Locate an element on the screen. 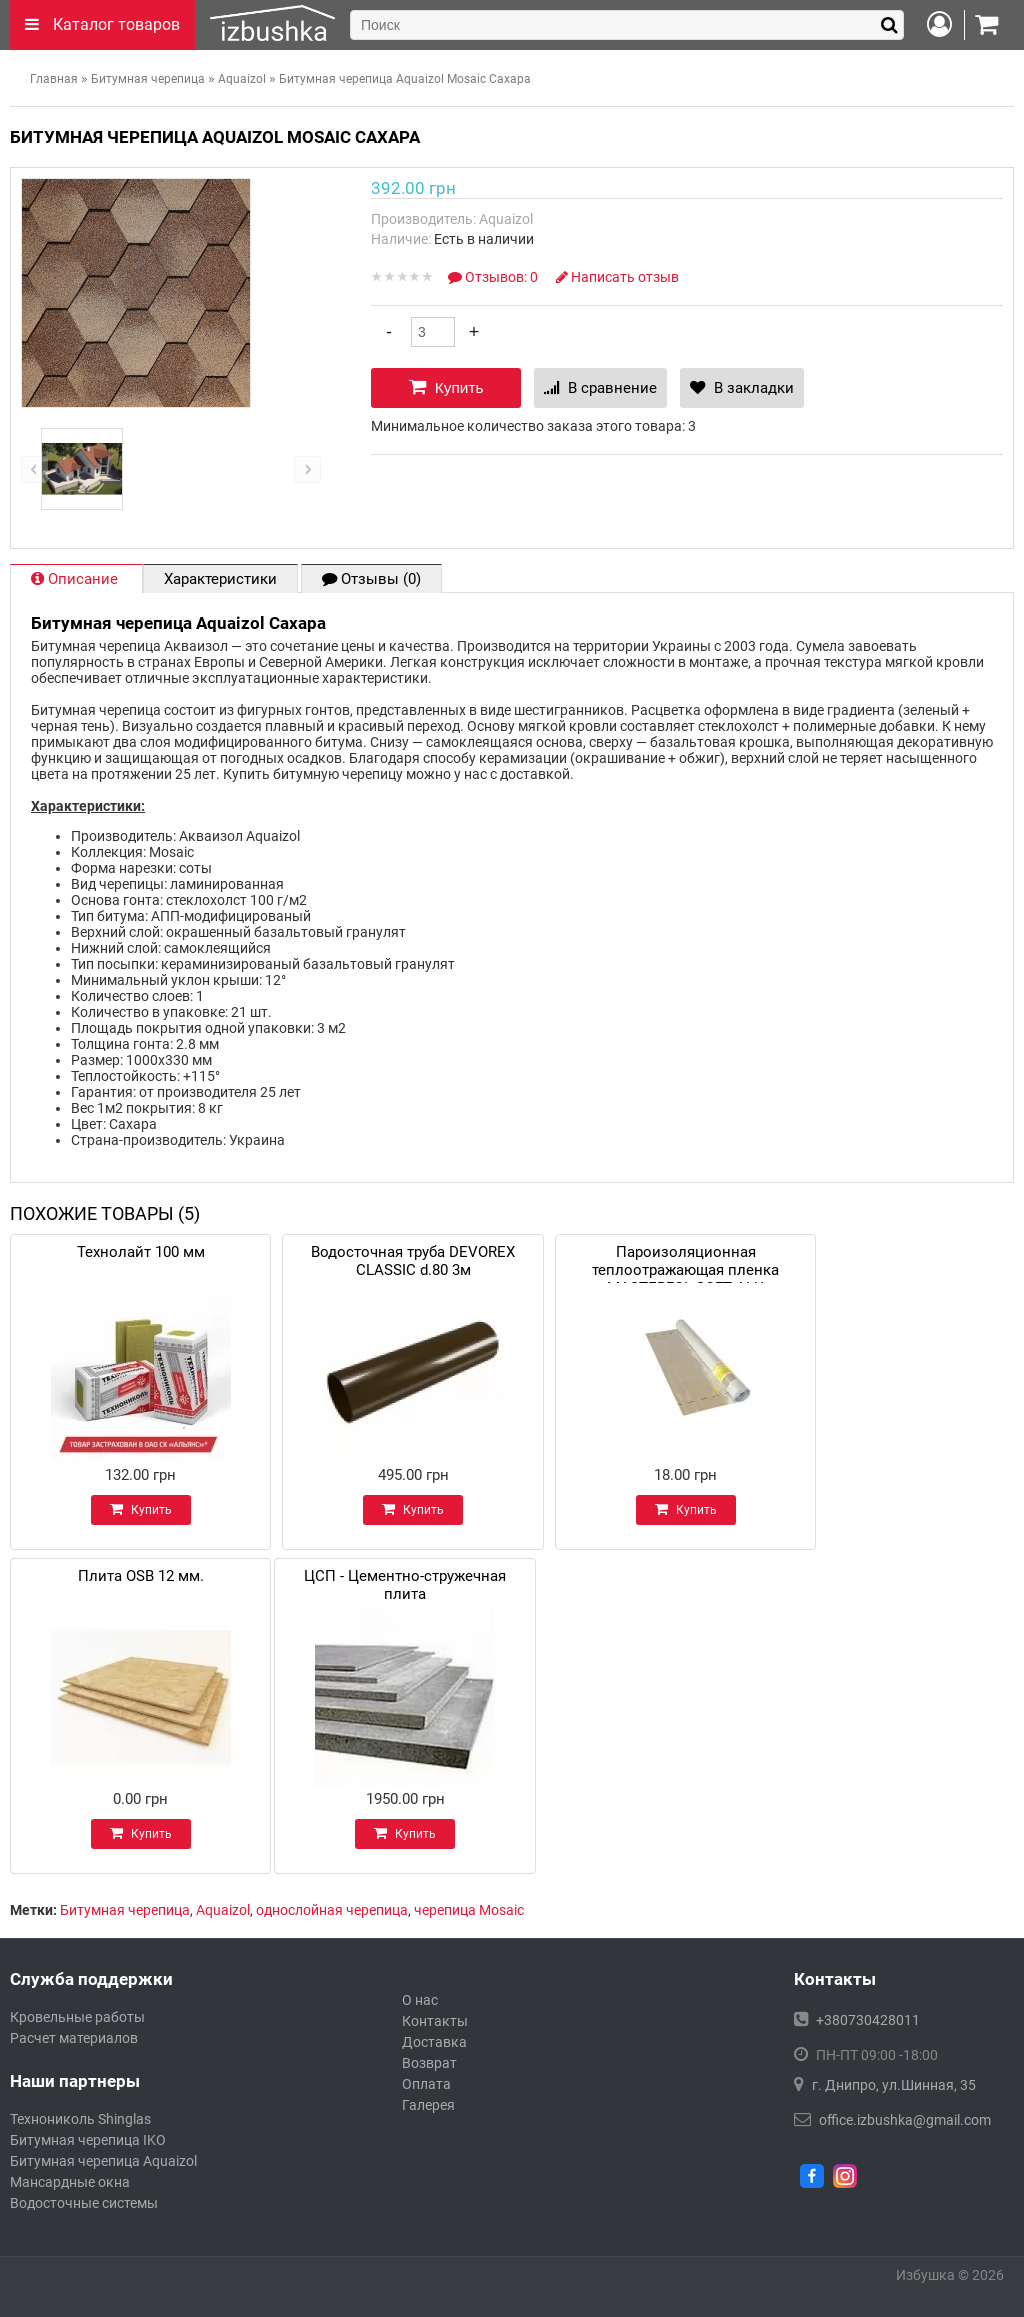  Aquaizol is located at coordinates (223, 1910).